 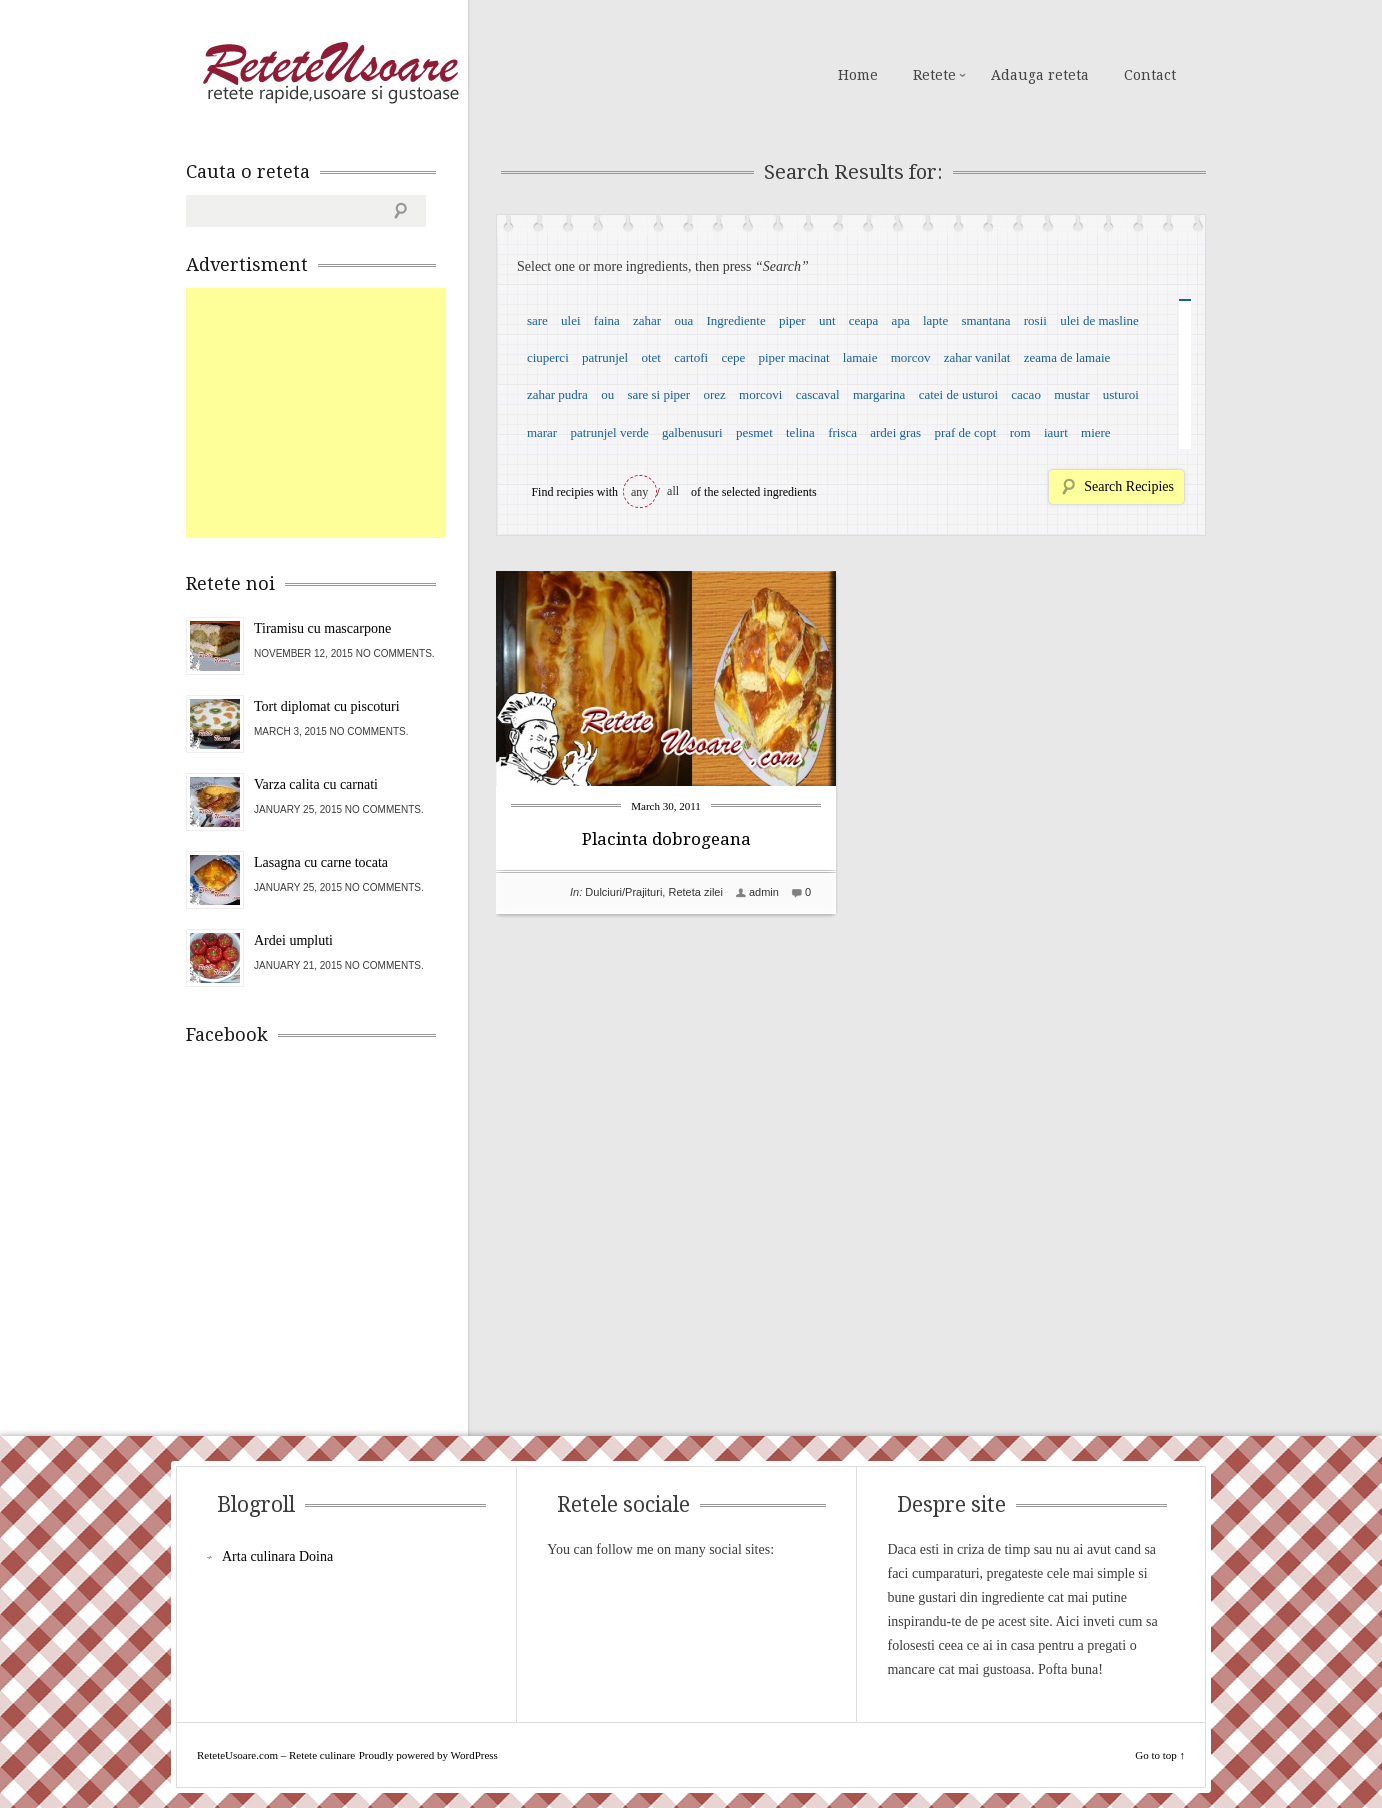 I want to click on lapte, so click(x=935, y=320).